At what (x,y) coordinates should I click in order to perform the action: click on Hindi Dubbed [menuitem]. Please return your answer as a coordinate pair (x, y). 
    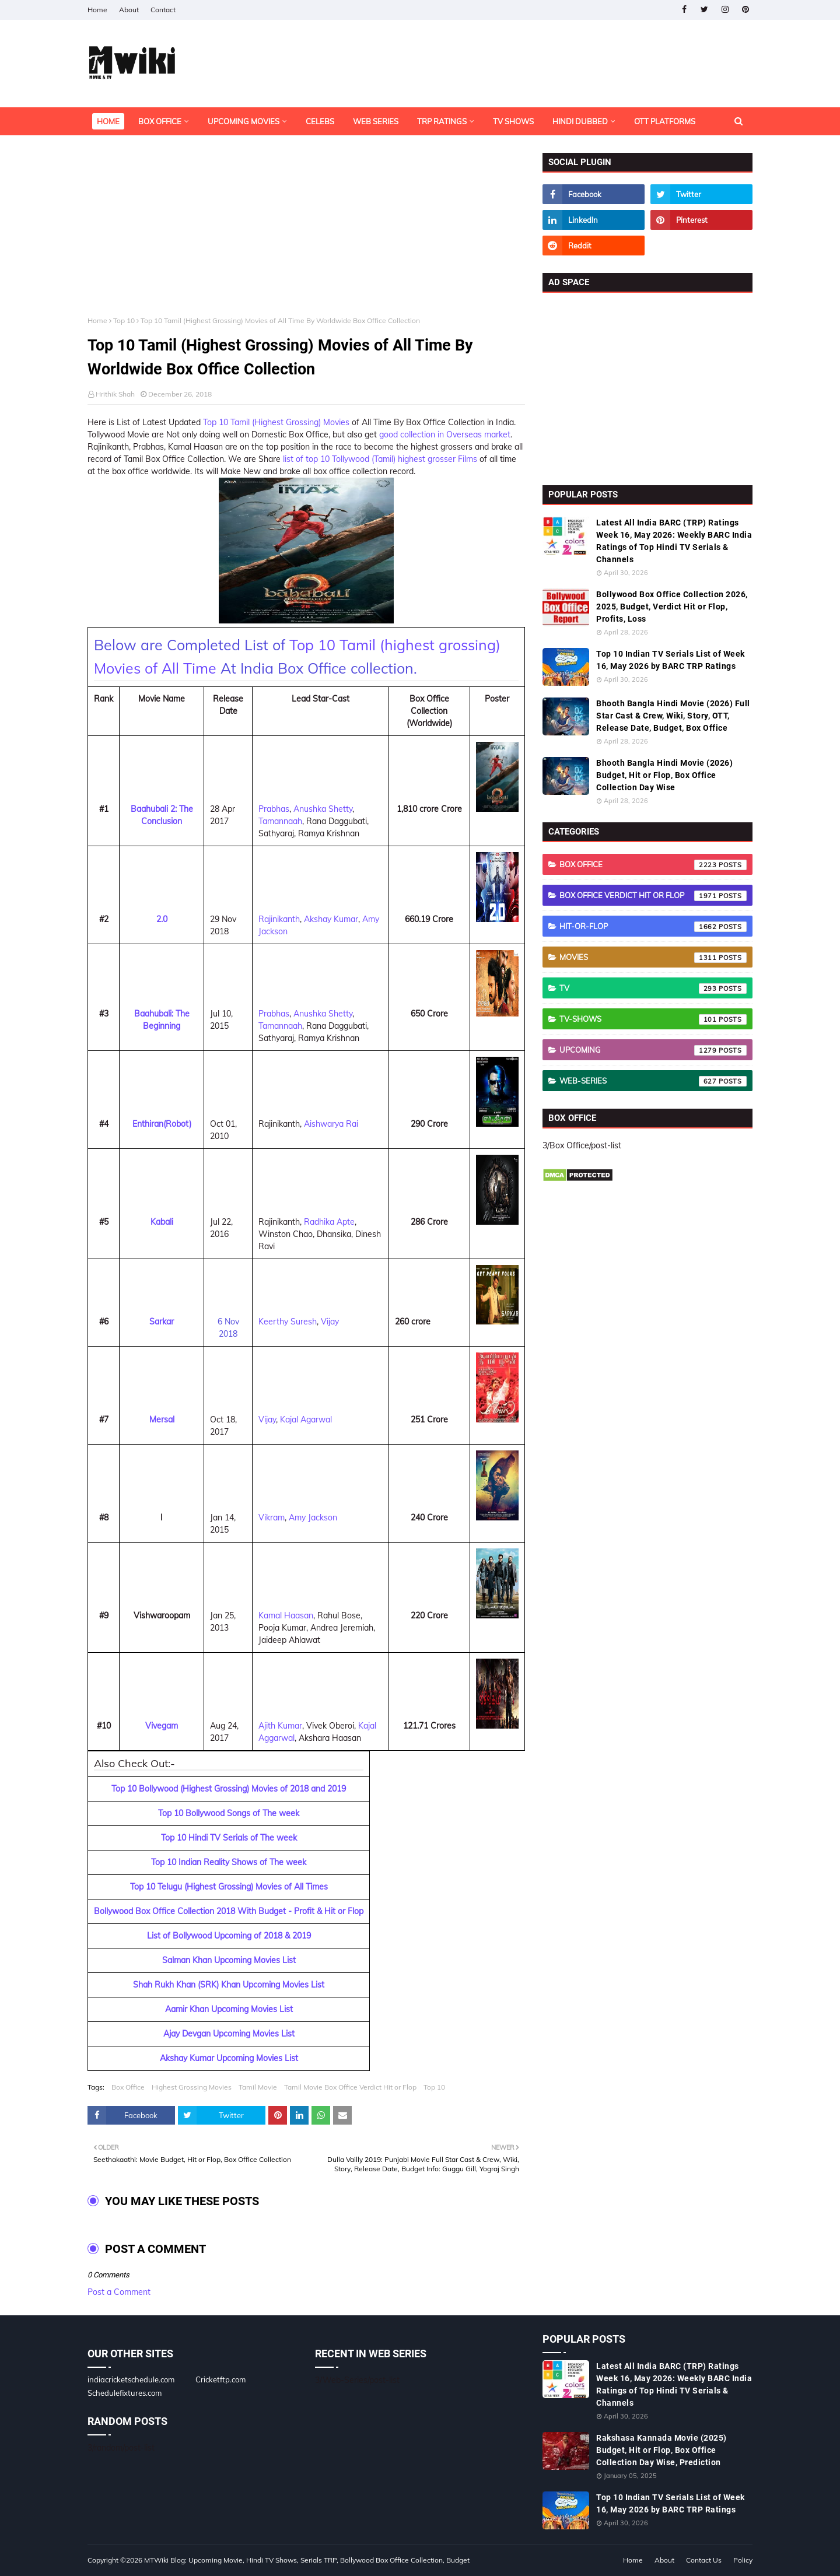
    Looking at the image, I should click on (580, 121).